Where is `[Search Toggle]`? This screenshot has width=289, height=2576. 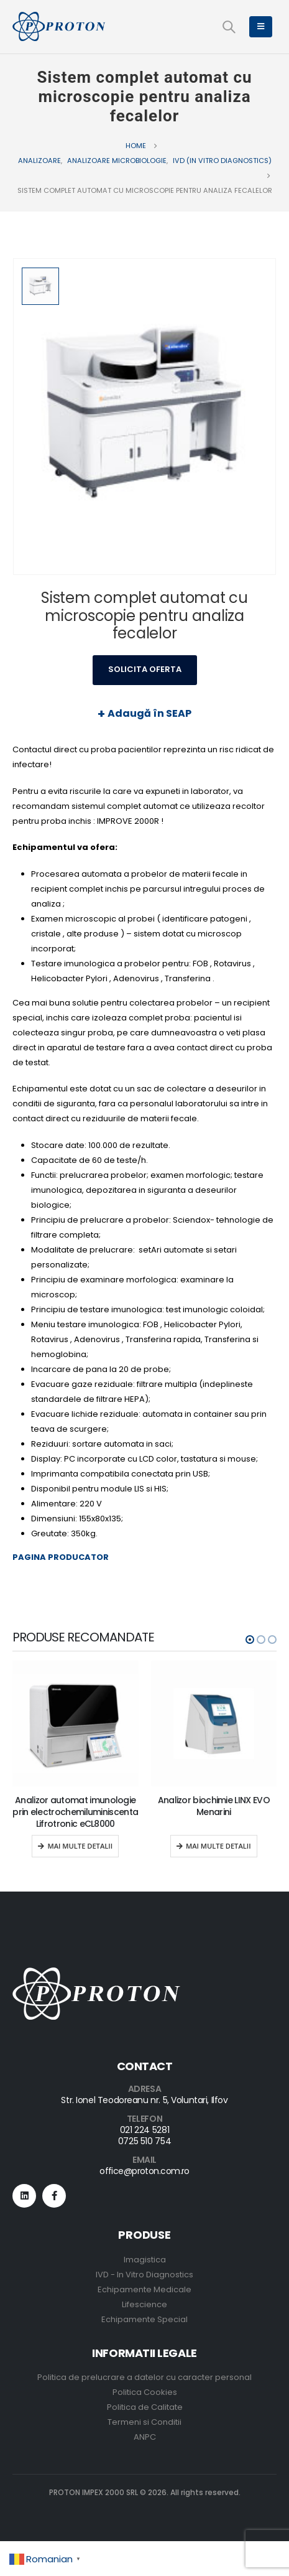 [Search Toggle] is located at coordinates (228, 26).